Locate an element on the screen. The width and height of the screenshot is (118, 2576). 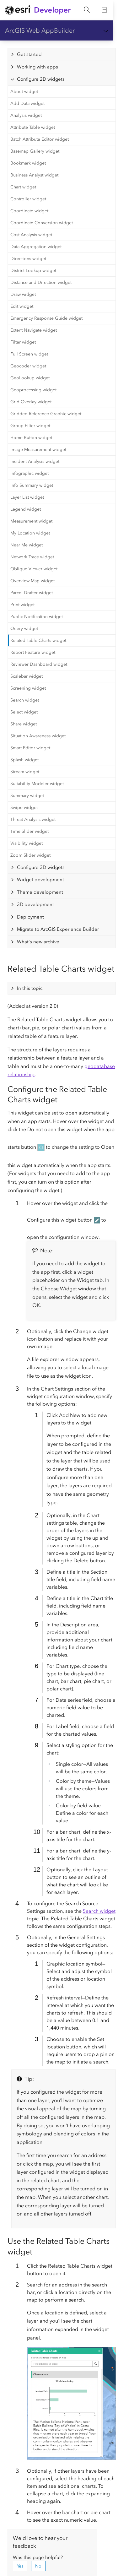
Migrate to ArcGIS Experience Builder [tab] is located at coordinates (58, 929).